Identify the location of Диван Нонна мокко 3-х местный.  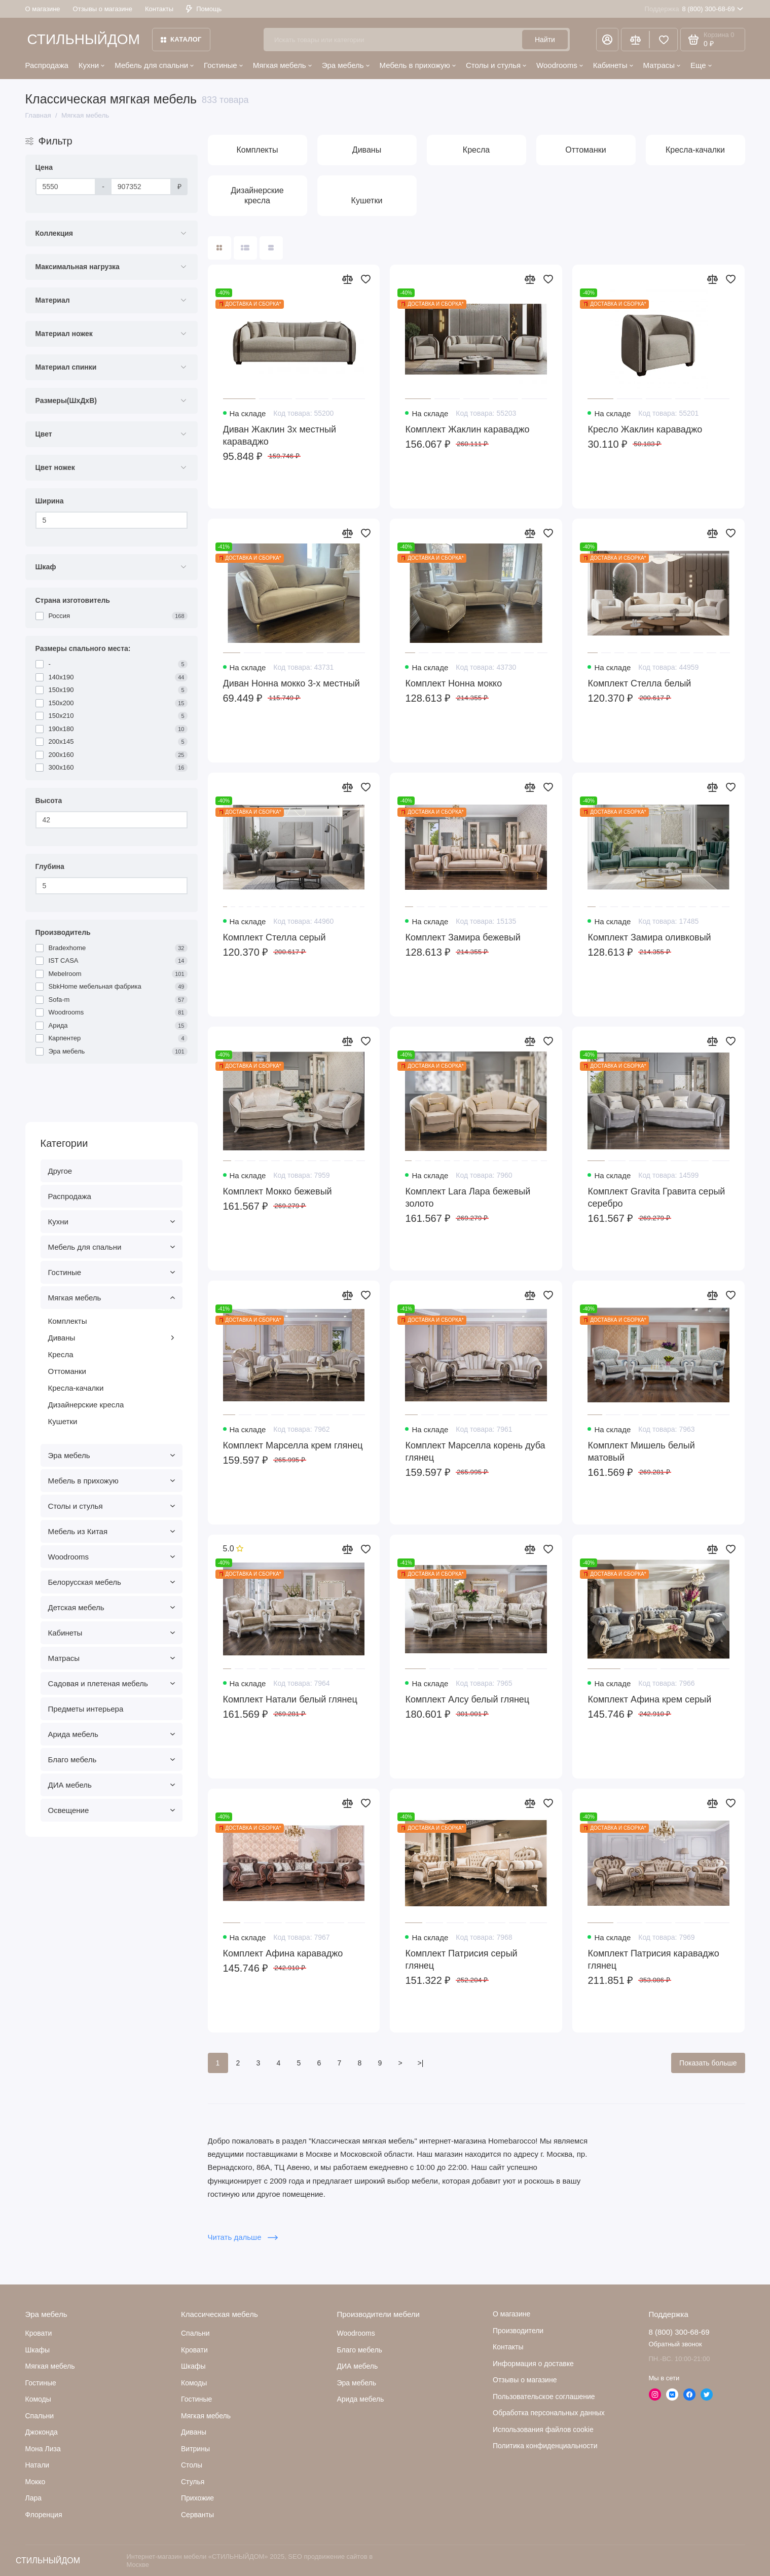
(291, 683).